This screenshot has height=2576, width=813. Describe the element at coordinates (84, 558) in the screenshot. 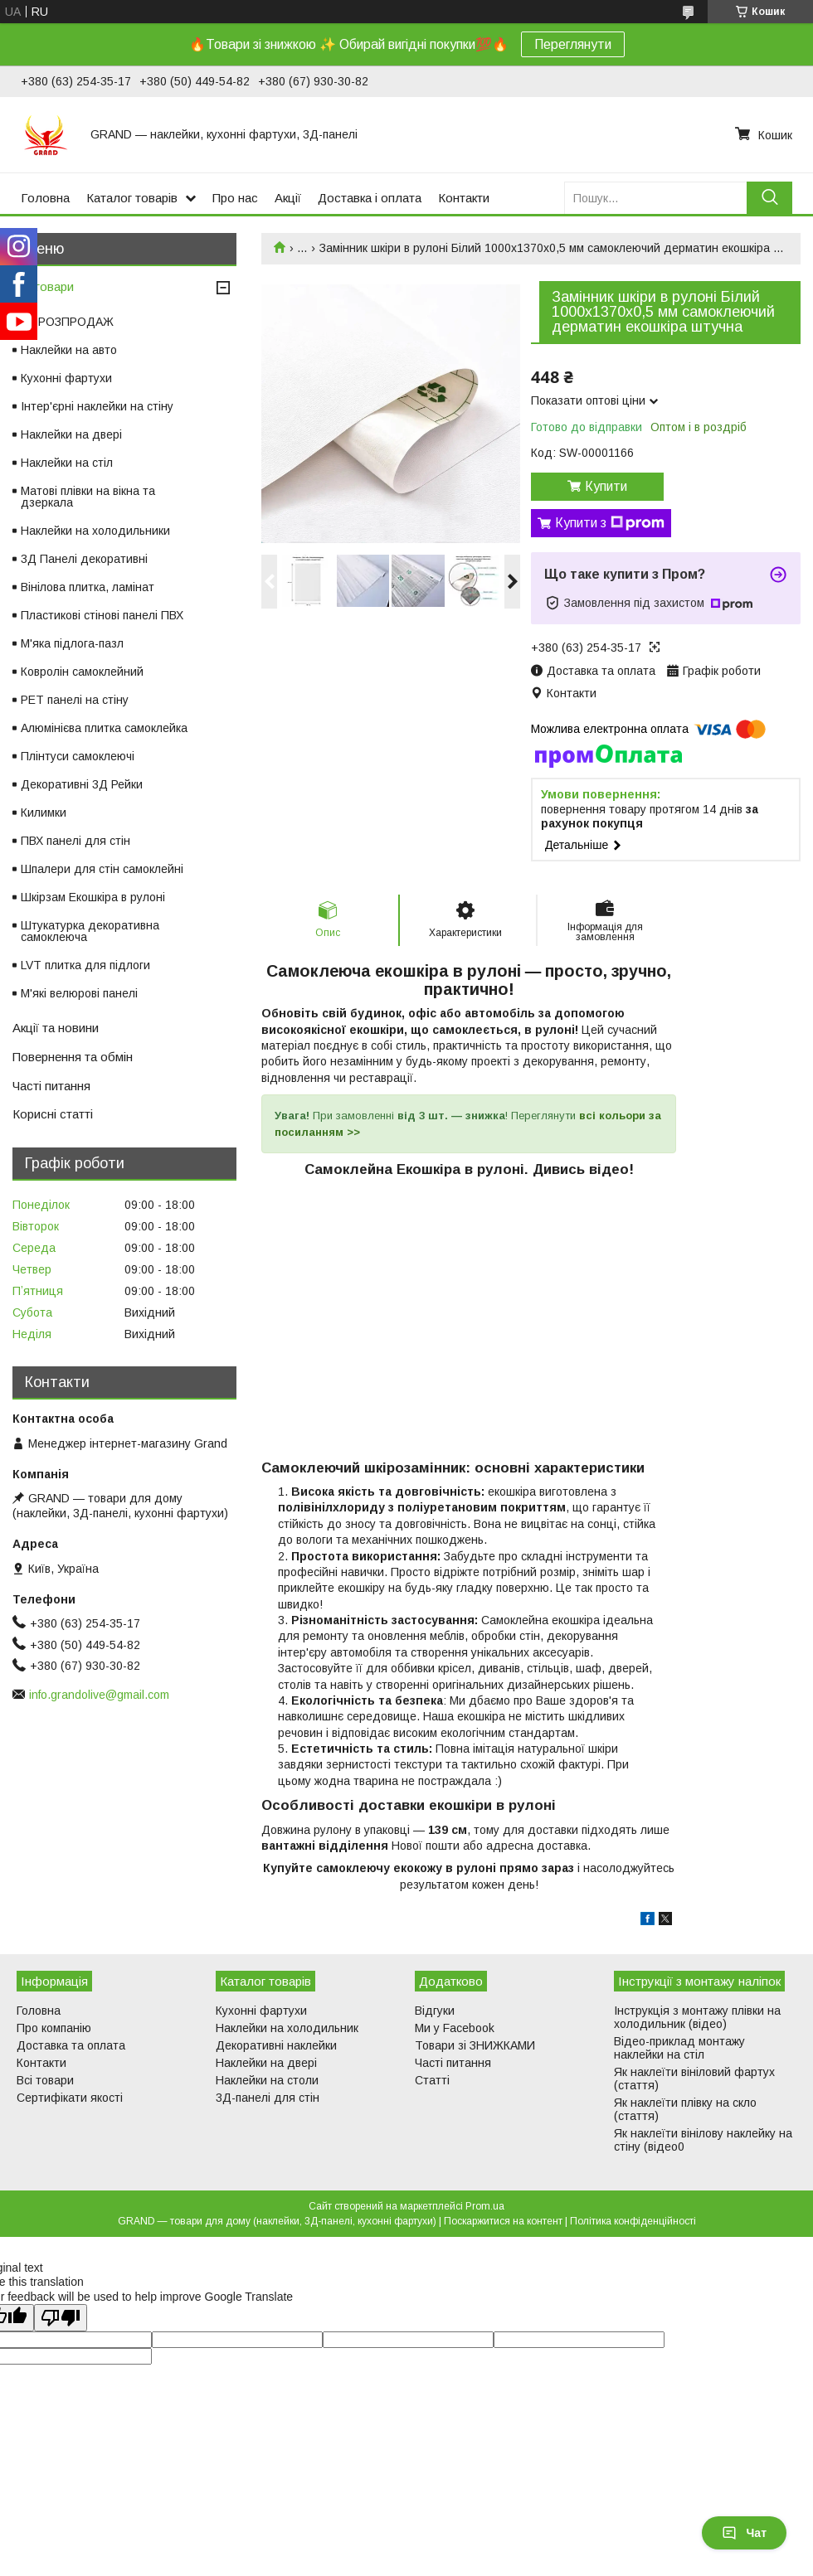

I see `3Д Панелі декоративні` at that location.